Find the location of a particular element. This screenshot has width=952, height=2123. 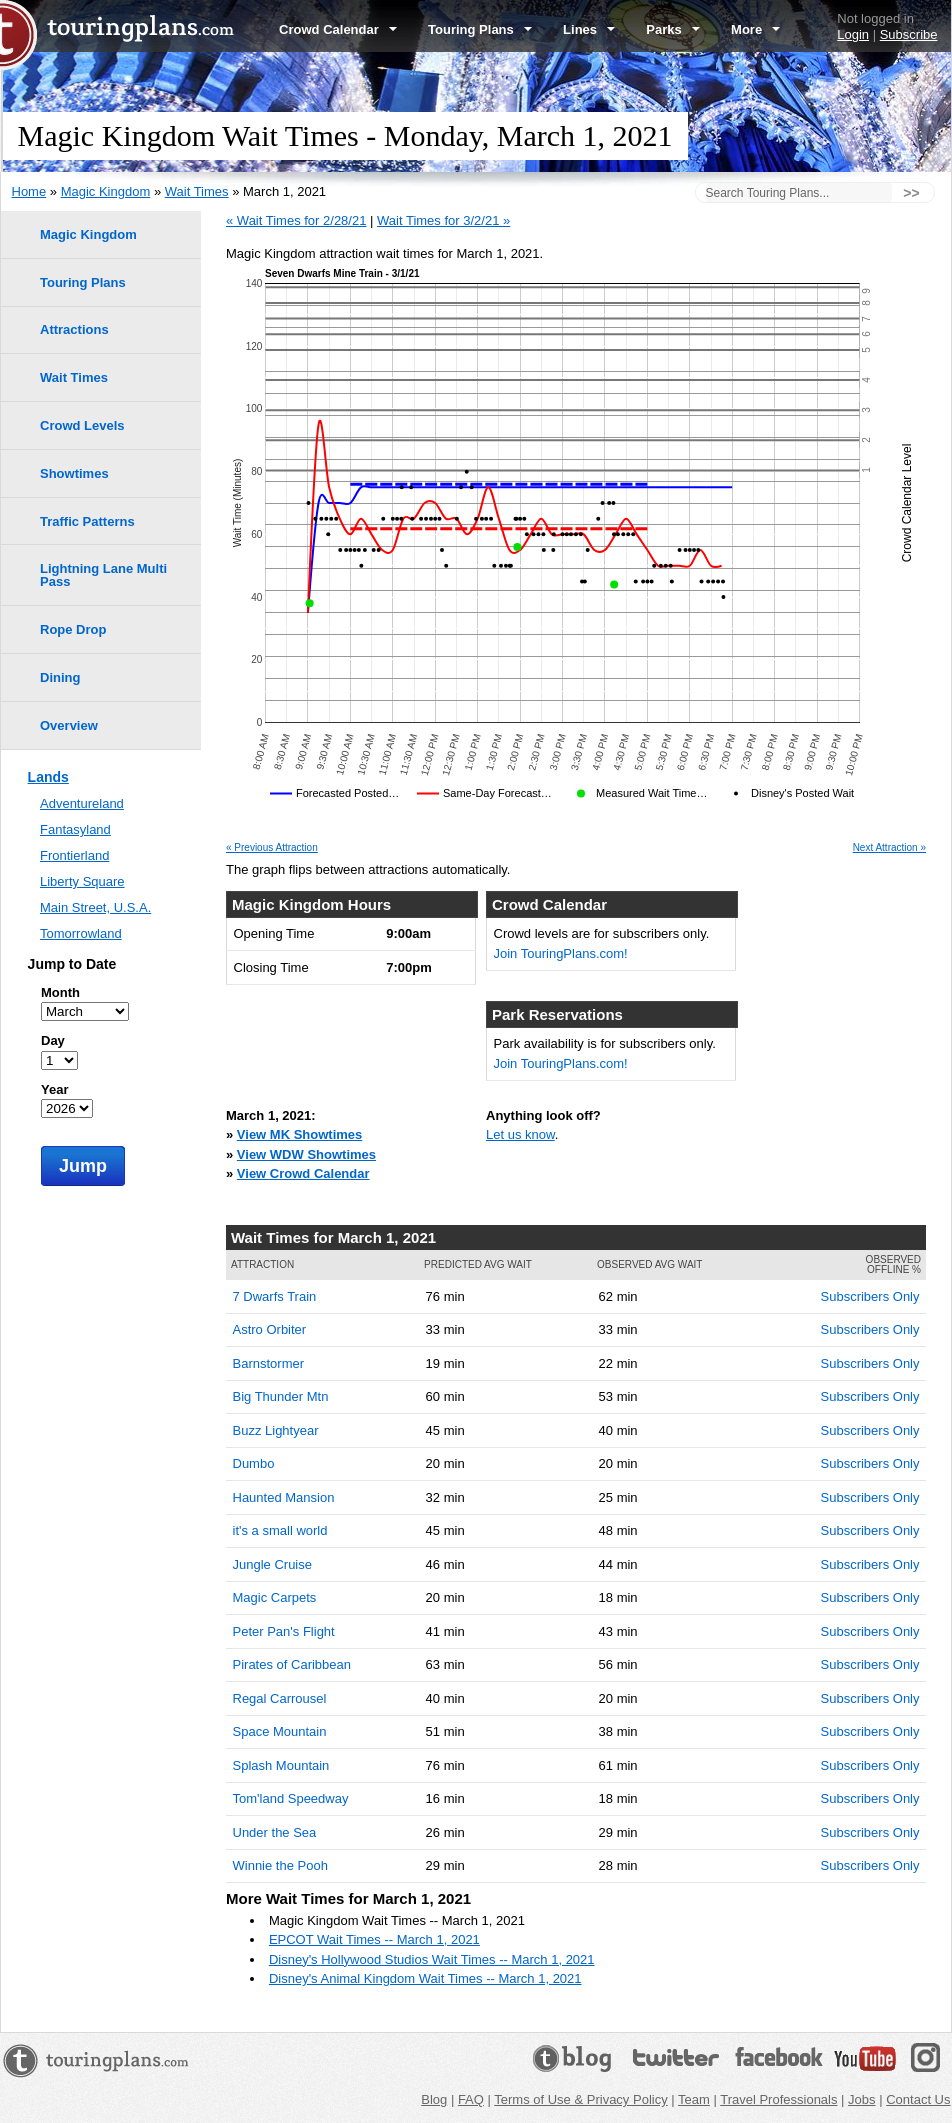

Peter Pan's Flight is located at coordinates (284, 1631).